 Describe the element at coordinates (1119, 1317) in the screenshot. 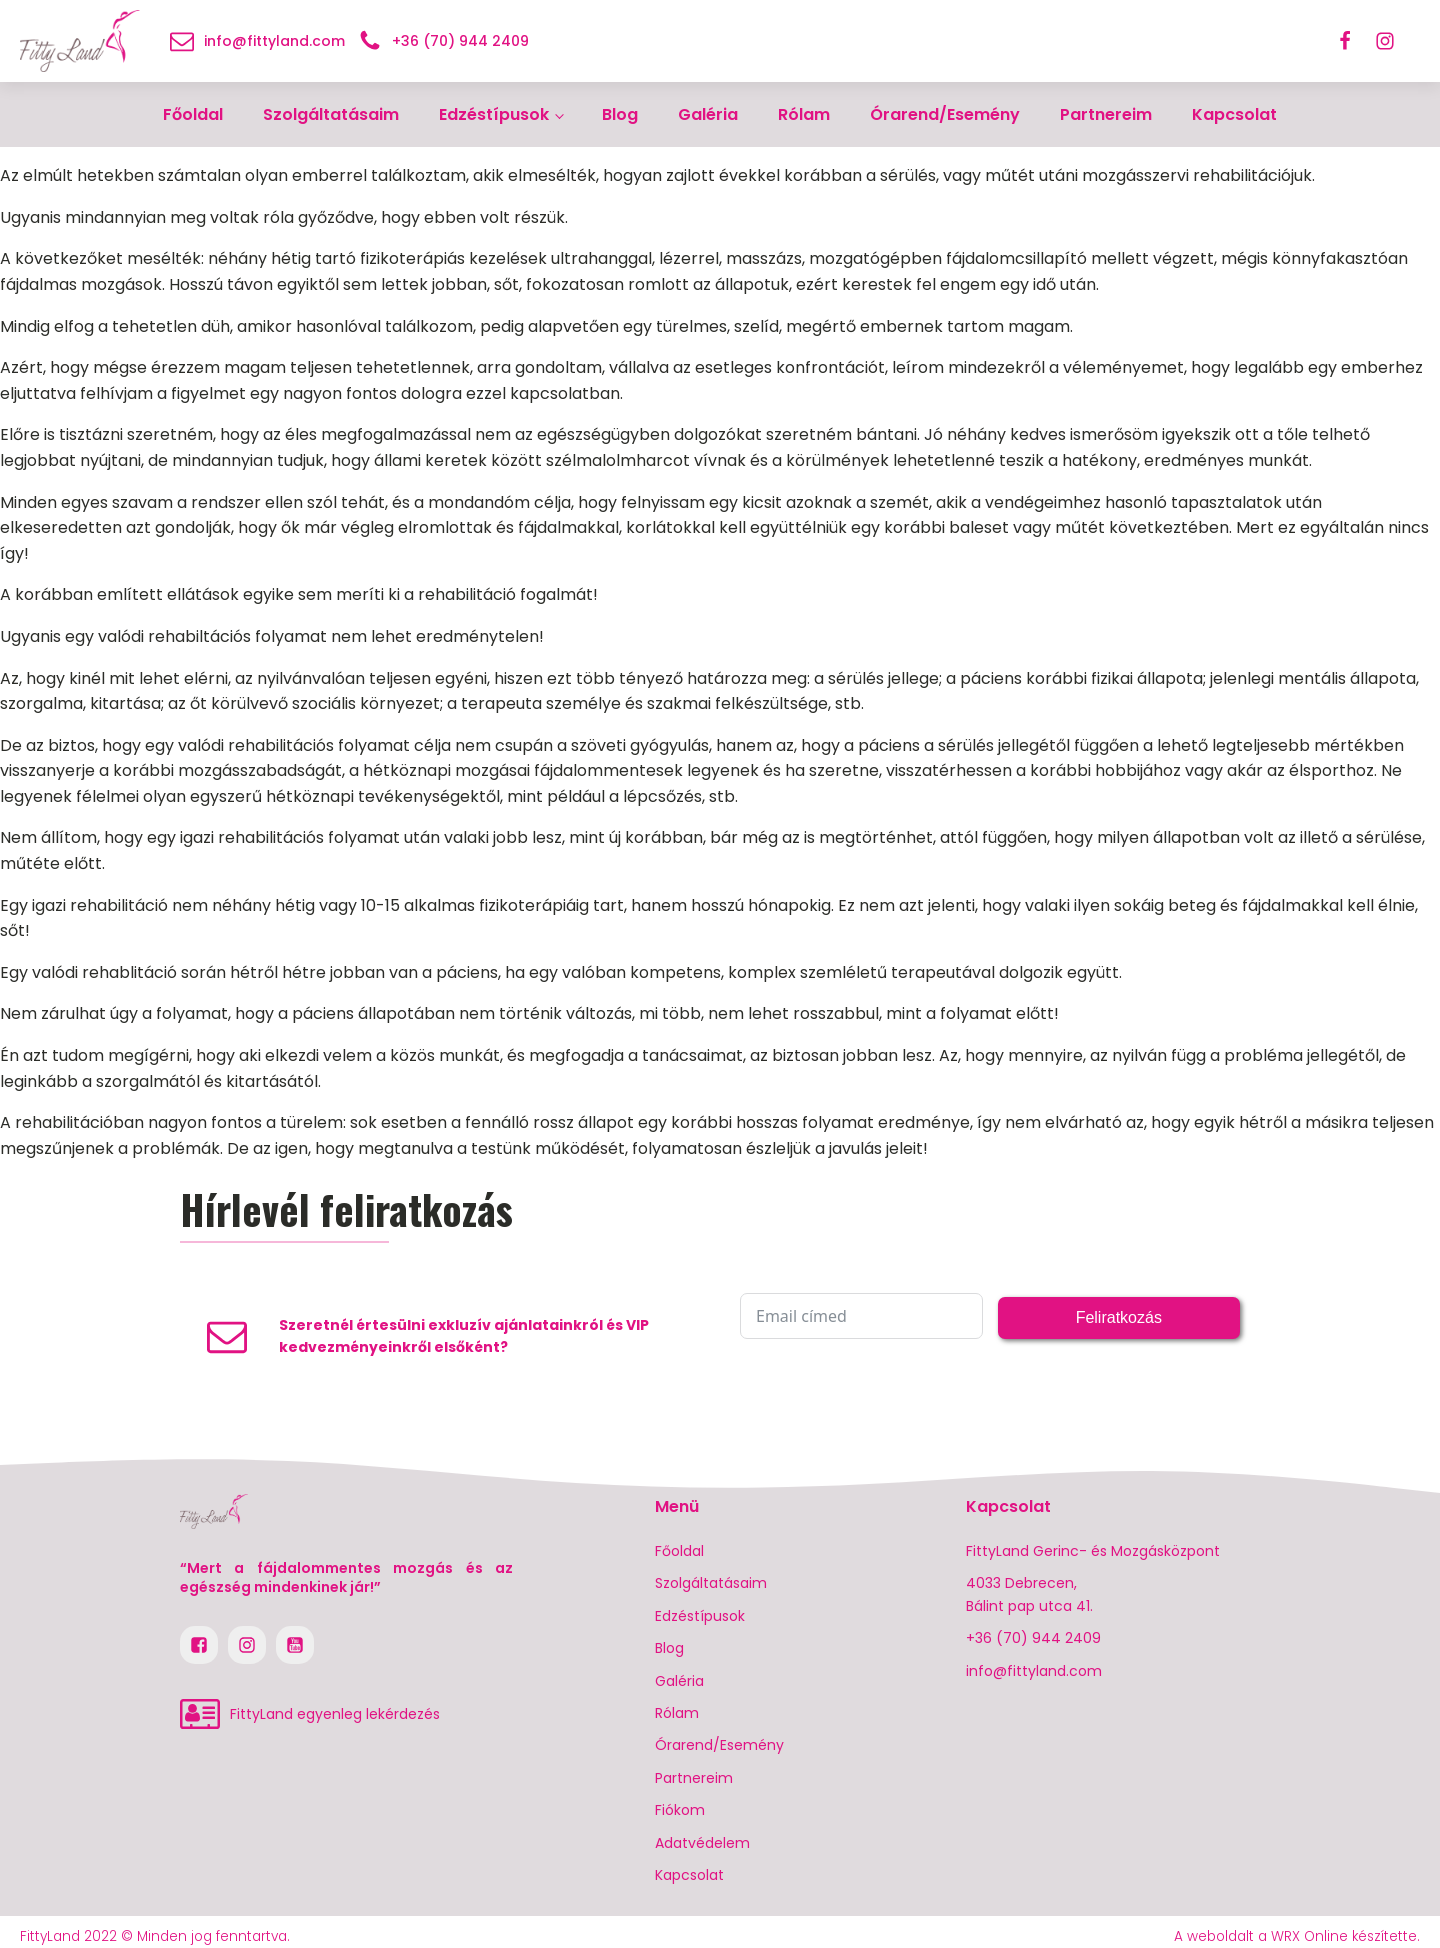

I see `Feliratkozás` at that location.